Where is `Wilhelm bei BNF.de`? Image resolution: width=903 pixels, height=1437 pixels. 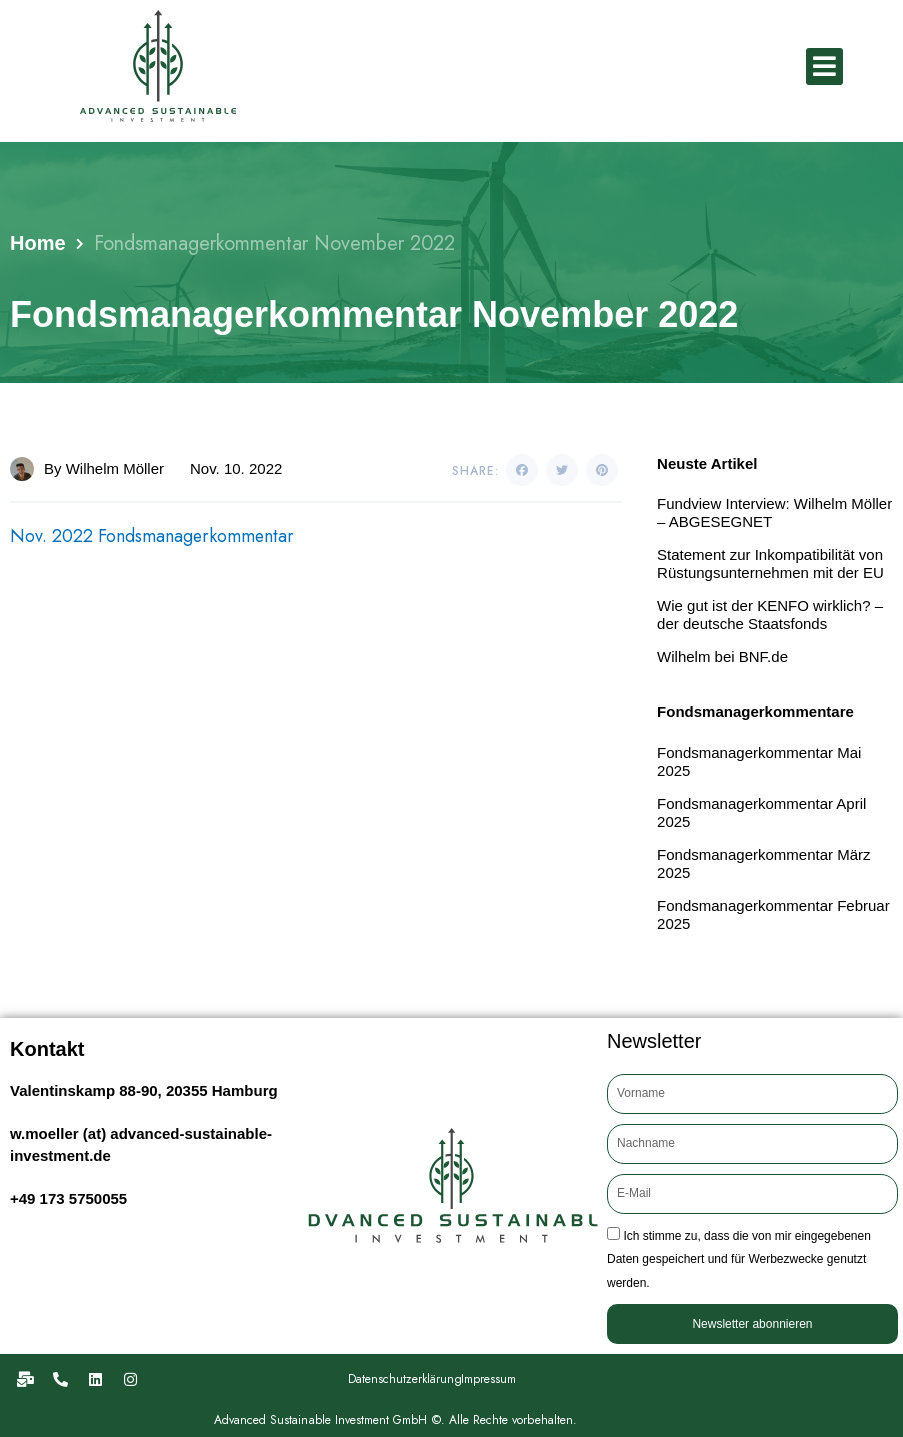
Wilhelm bei BNF.de is located at coordinates (722, 656).